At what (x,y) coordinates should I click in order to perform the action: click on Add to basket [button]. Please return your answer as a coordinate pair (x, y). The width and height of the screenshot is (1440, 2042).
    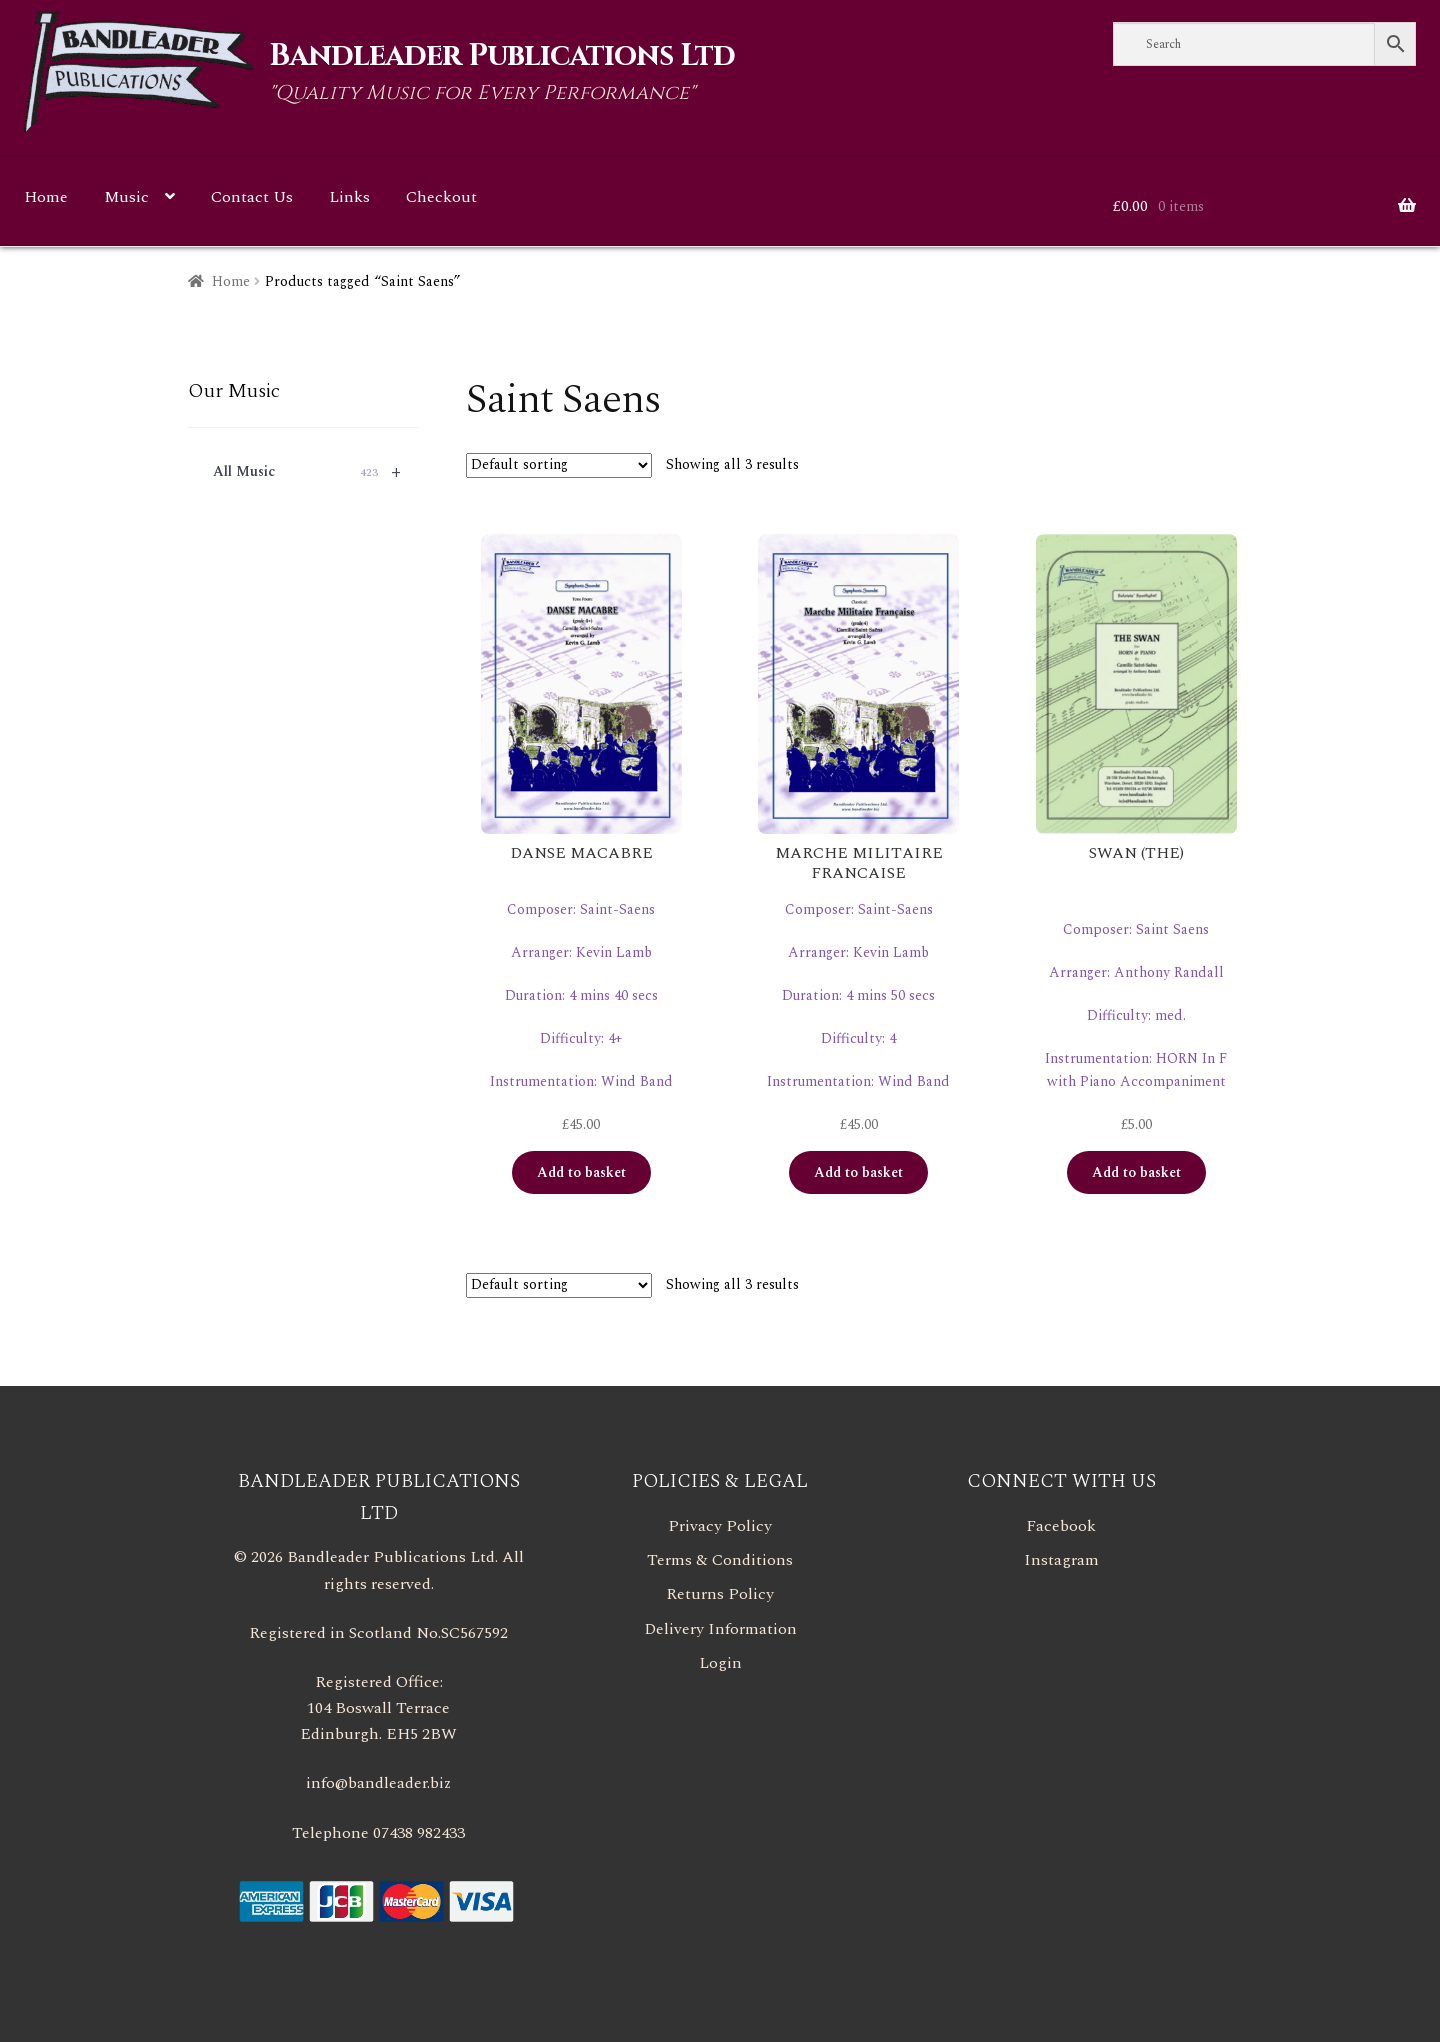
    Looking at the image, I should click on (581, 1172).